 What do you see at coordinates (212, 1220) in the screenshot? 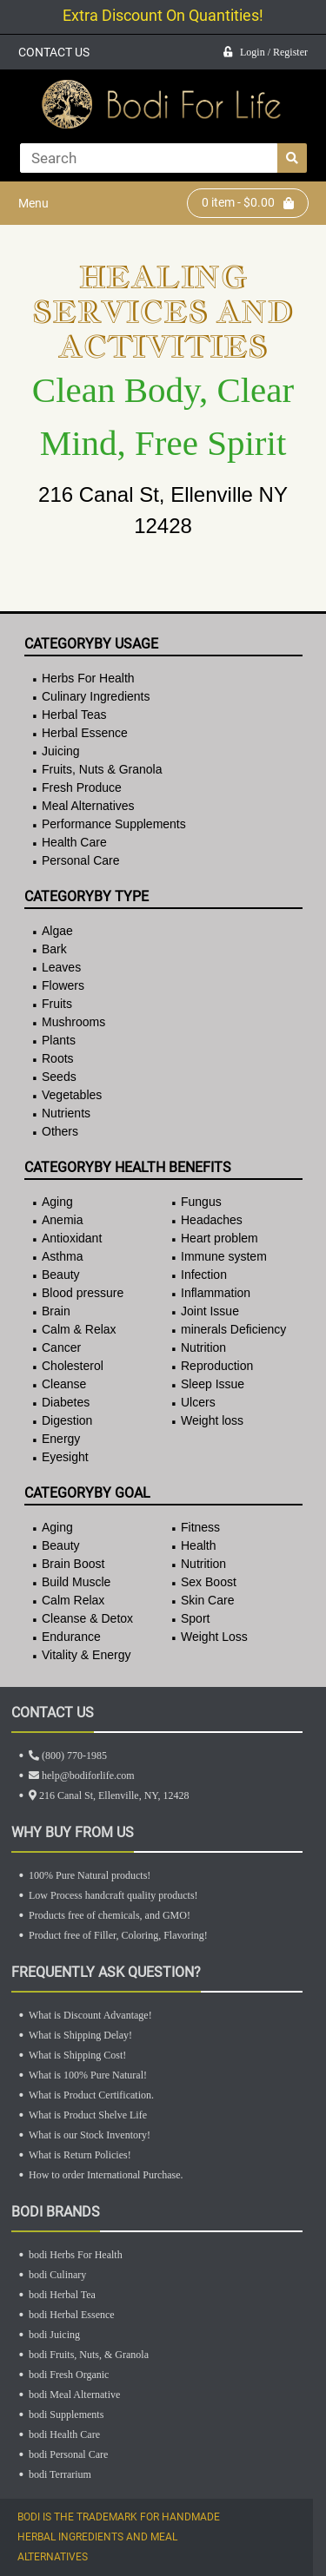
I see `Headaches` at bounding box center [212, 1220].